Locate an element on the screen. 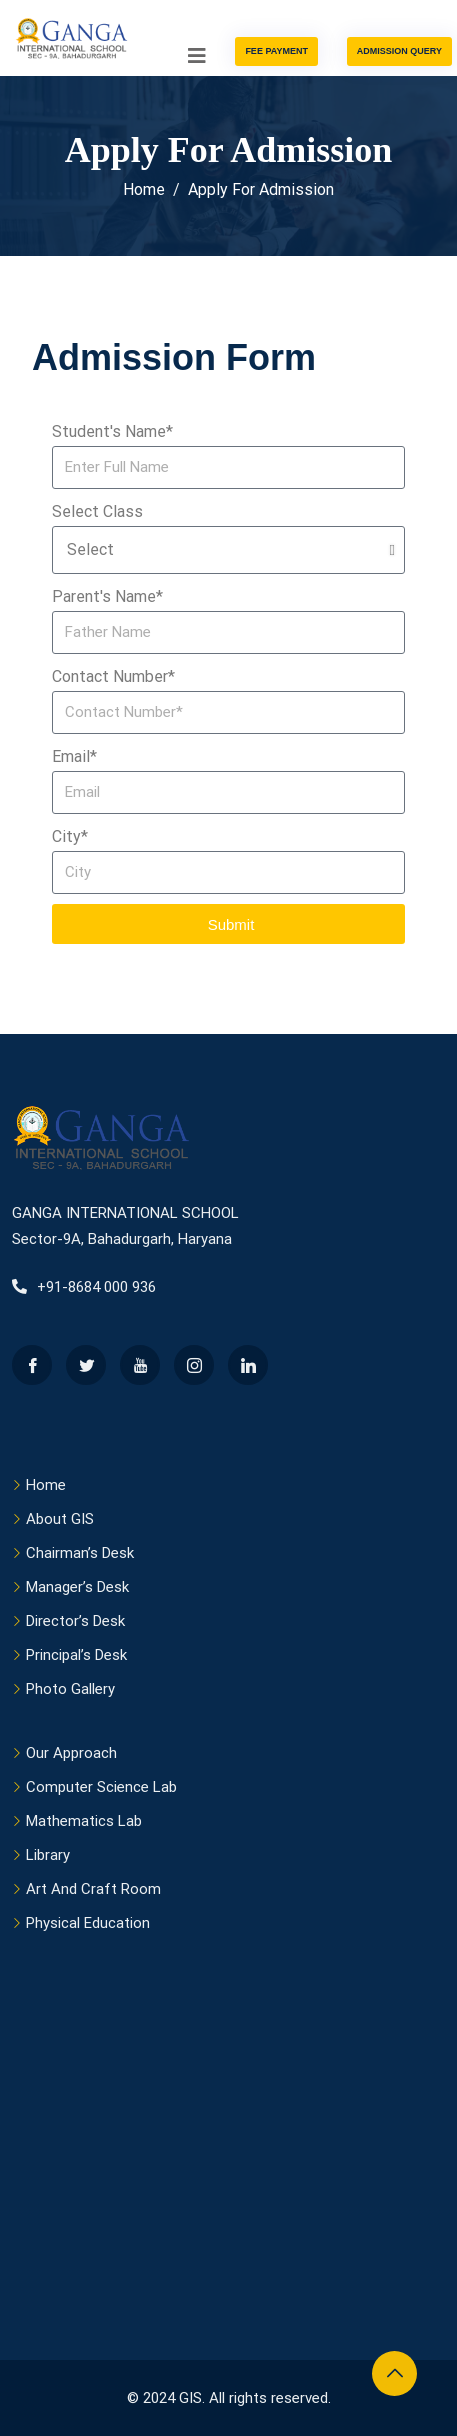 The height and width of the screenshot is (2436, 457). Our Approach is located at coordinates (71, 1753).